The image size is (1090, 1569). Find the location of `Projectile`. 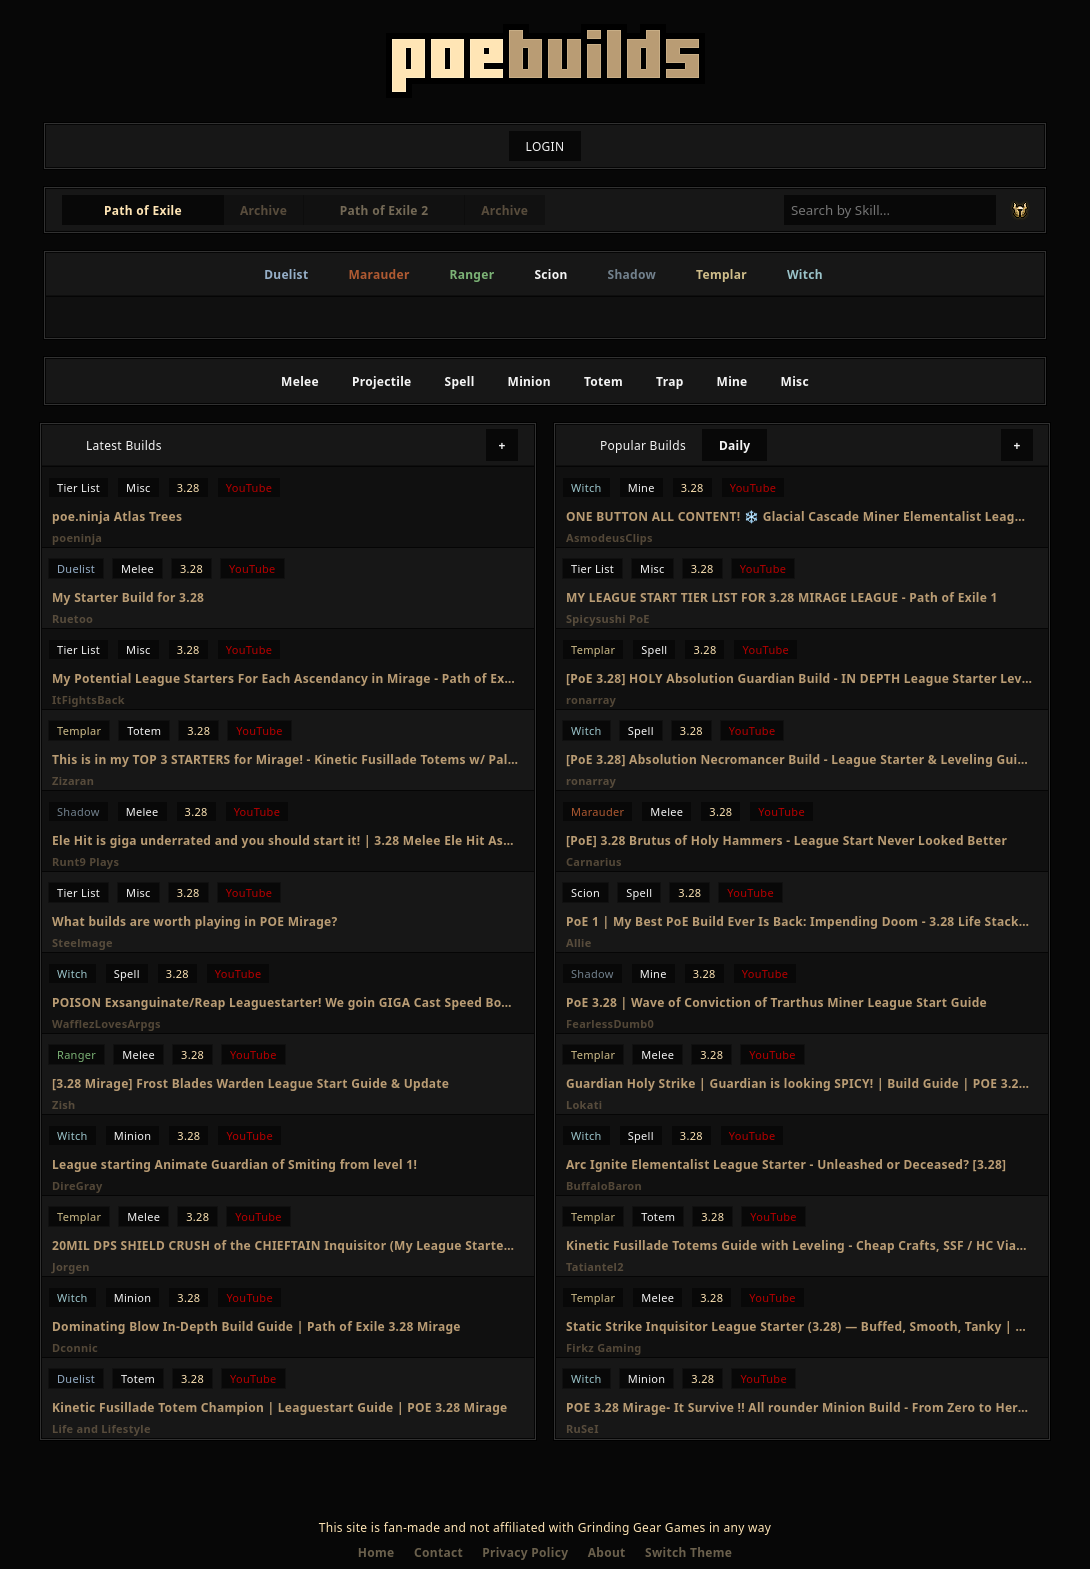

Projectile is located at coordinates (382, 381).